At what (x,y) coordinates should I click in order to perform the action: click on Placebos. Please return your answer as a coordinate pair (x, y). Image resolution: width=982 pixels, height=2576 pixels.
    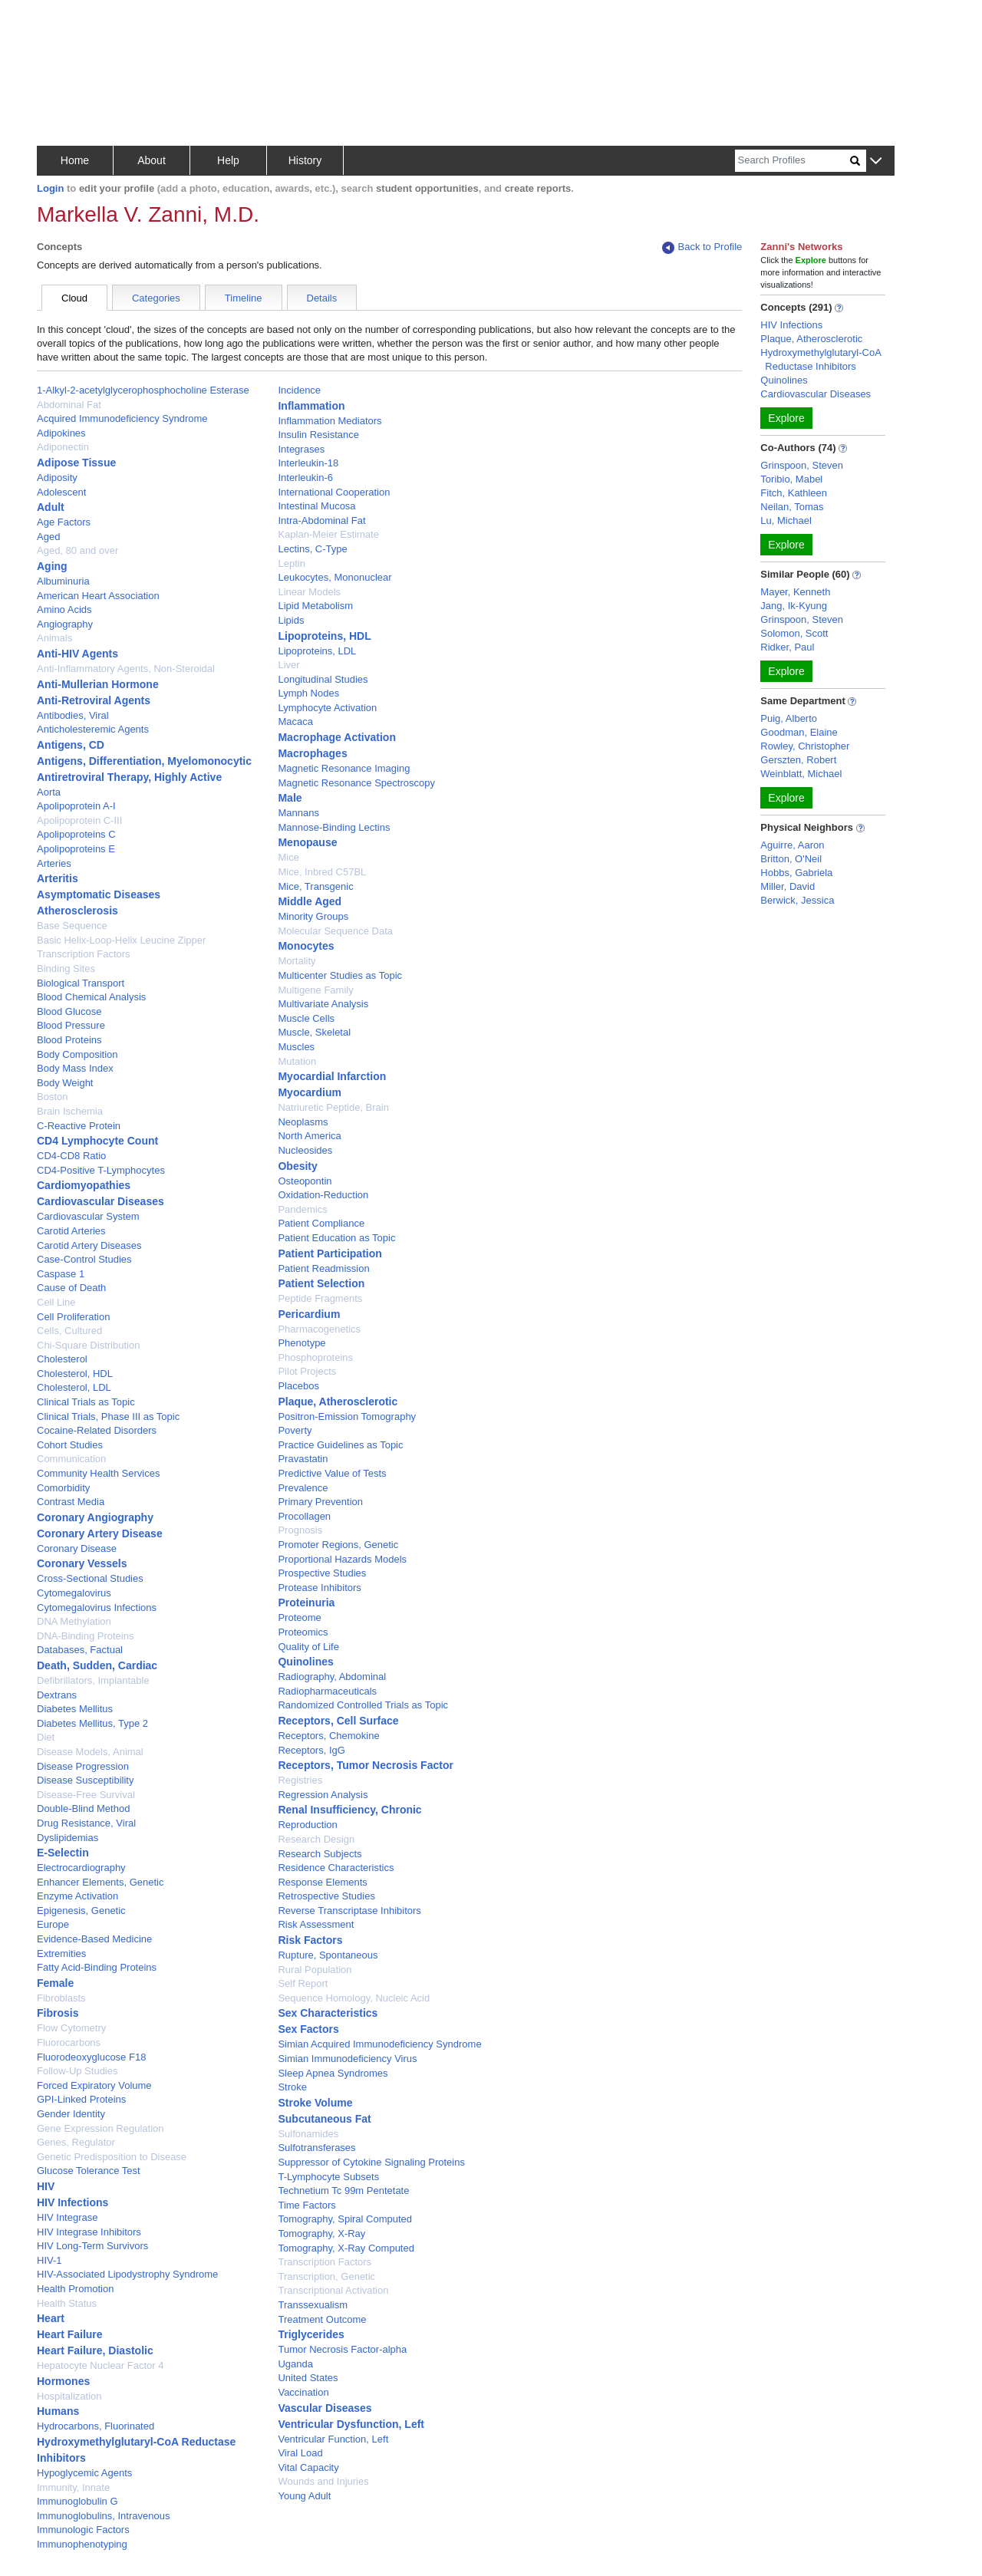
    Looking at the image, I should click on (298, 1386).